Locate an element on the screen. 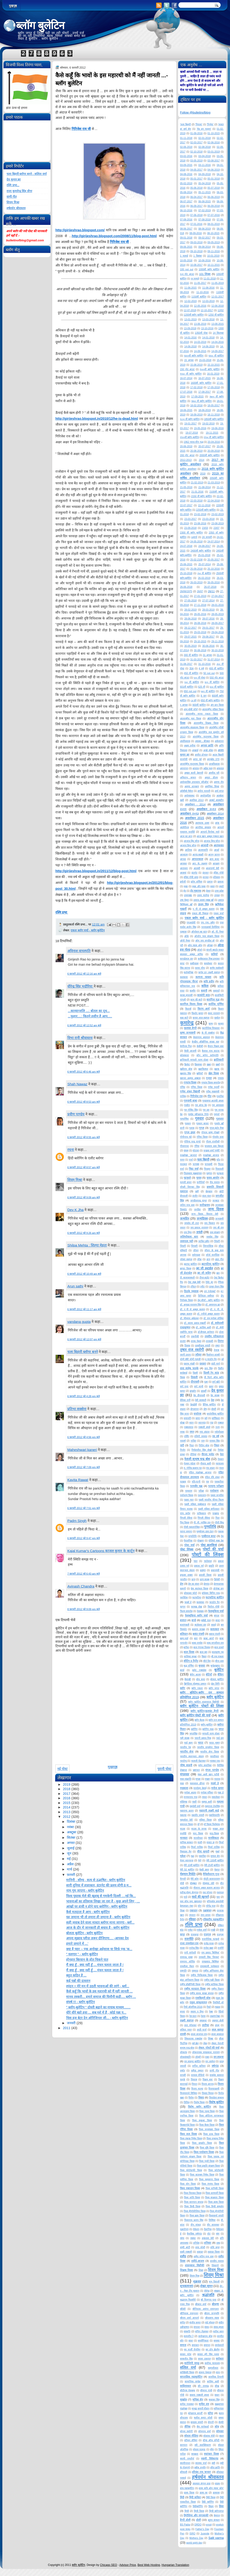 The width and height of the screenshot is (230, 2576). आज का ज्ञान is located at coordinates (186, 836).